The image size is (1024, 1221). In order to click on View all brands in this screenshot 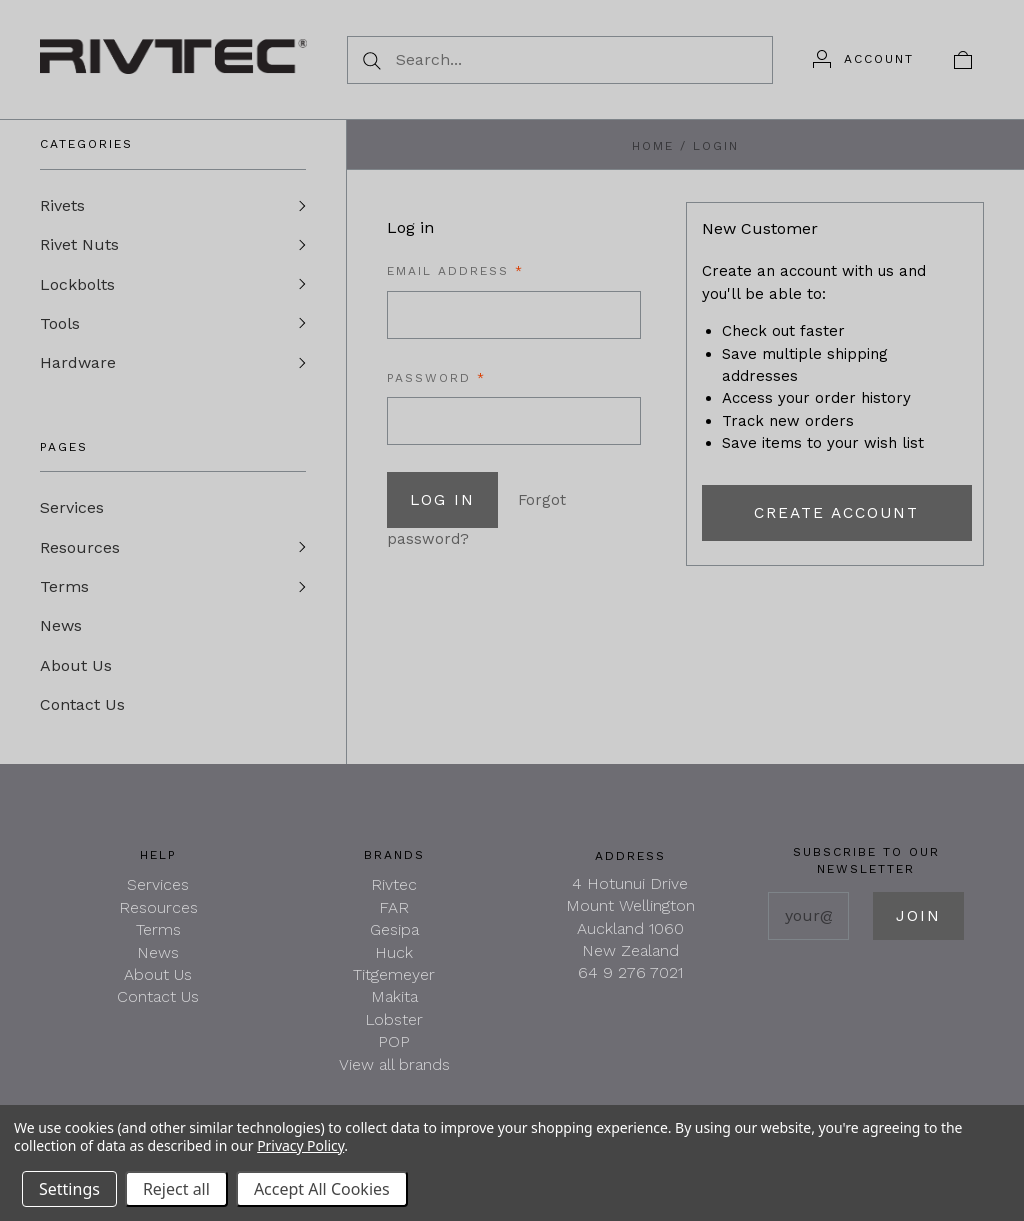, I will do `click(394, 1072)`.